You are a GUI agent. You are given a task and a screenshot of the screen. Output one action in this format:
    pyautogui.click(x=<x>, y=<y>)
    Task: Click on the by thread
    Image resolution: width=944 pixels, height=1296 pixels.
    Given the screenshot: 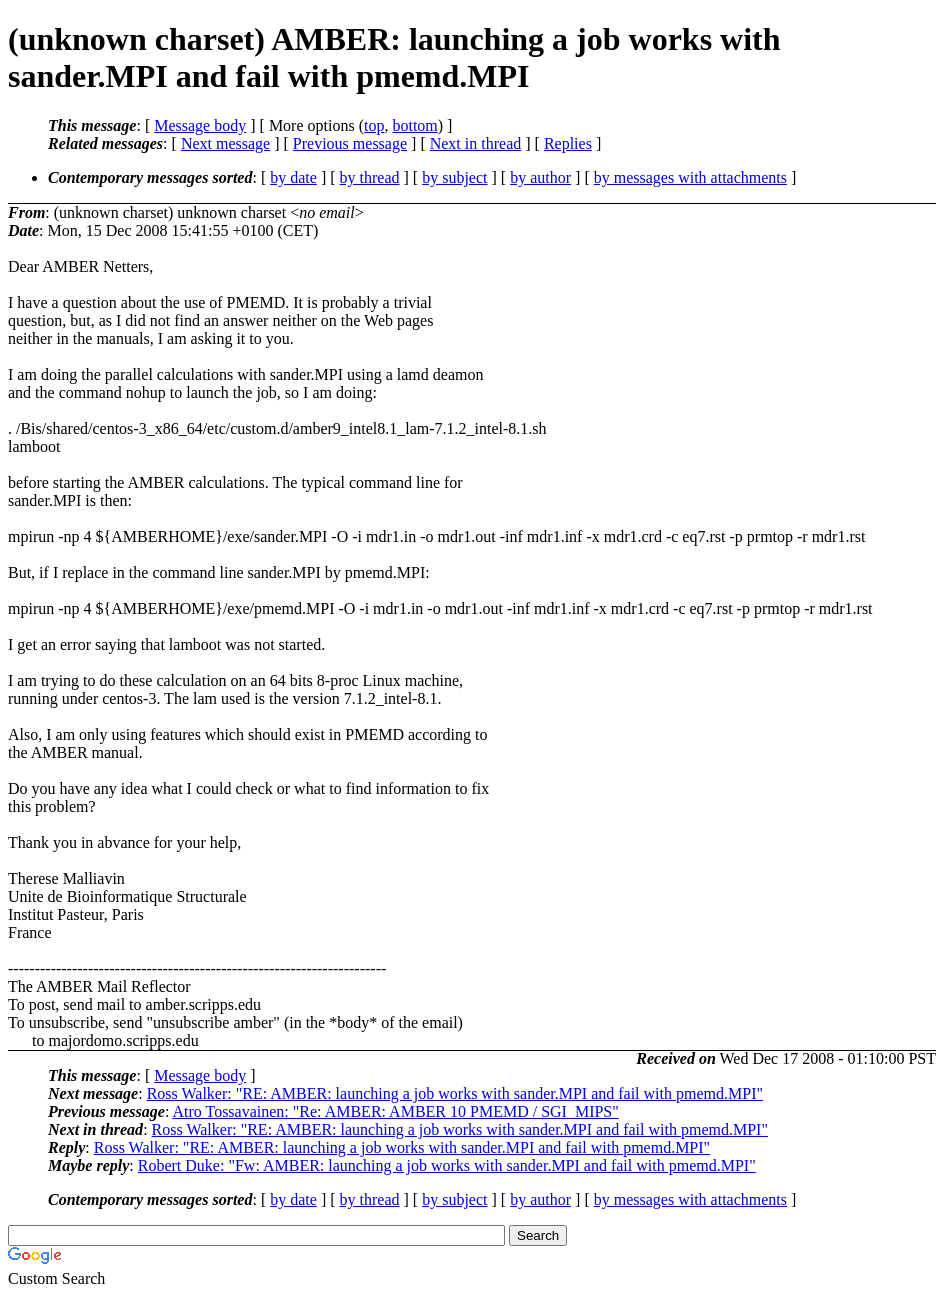 What is the action you would take?
    pyautogui.click(x=370, y=177)
    